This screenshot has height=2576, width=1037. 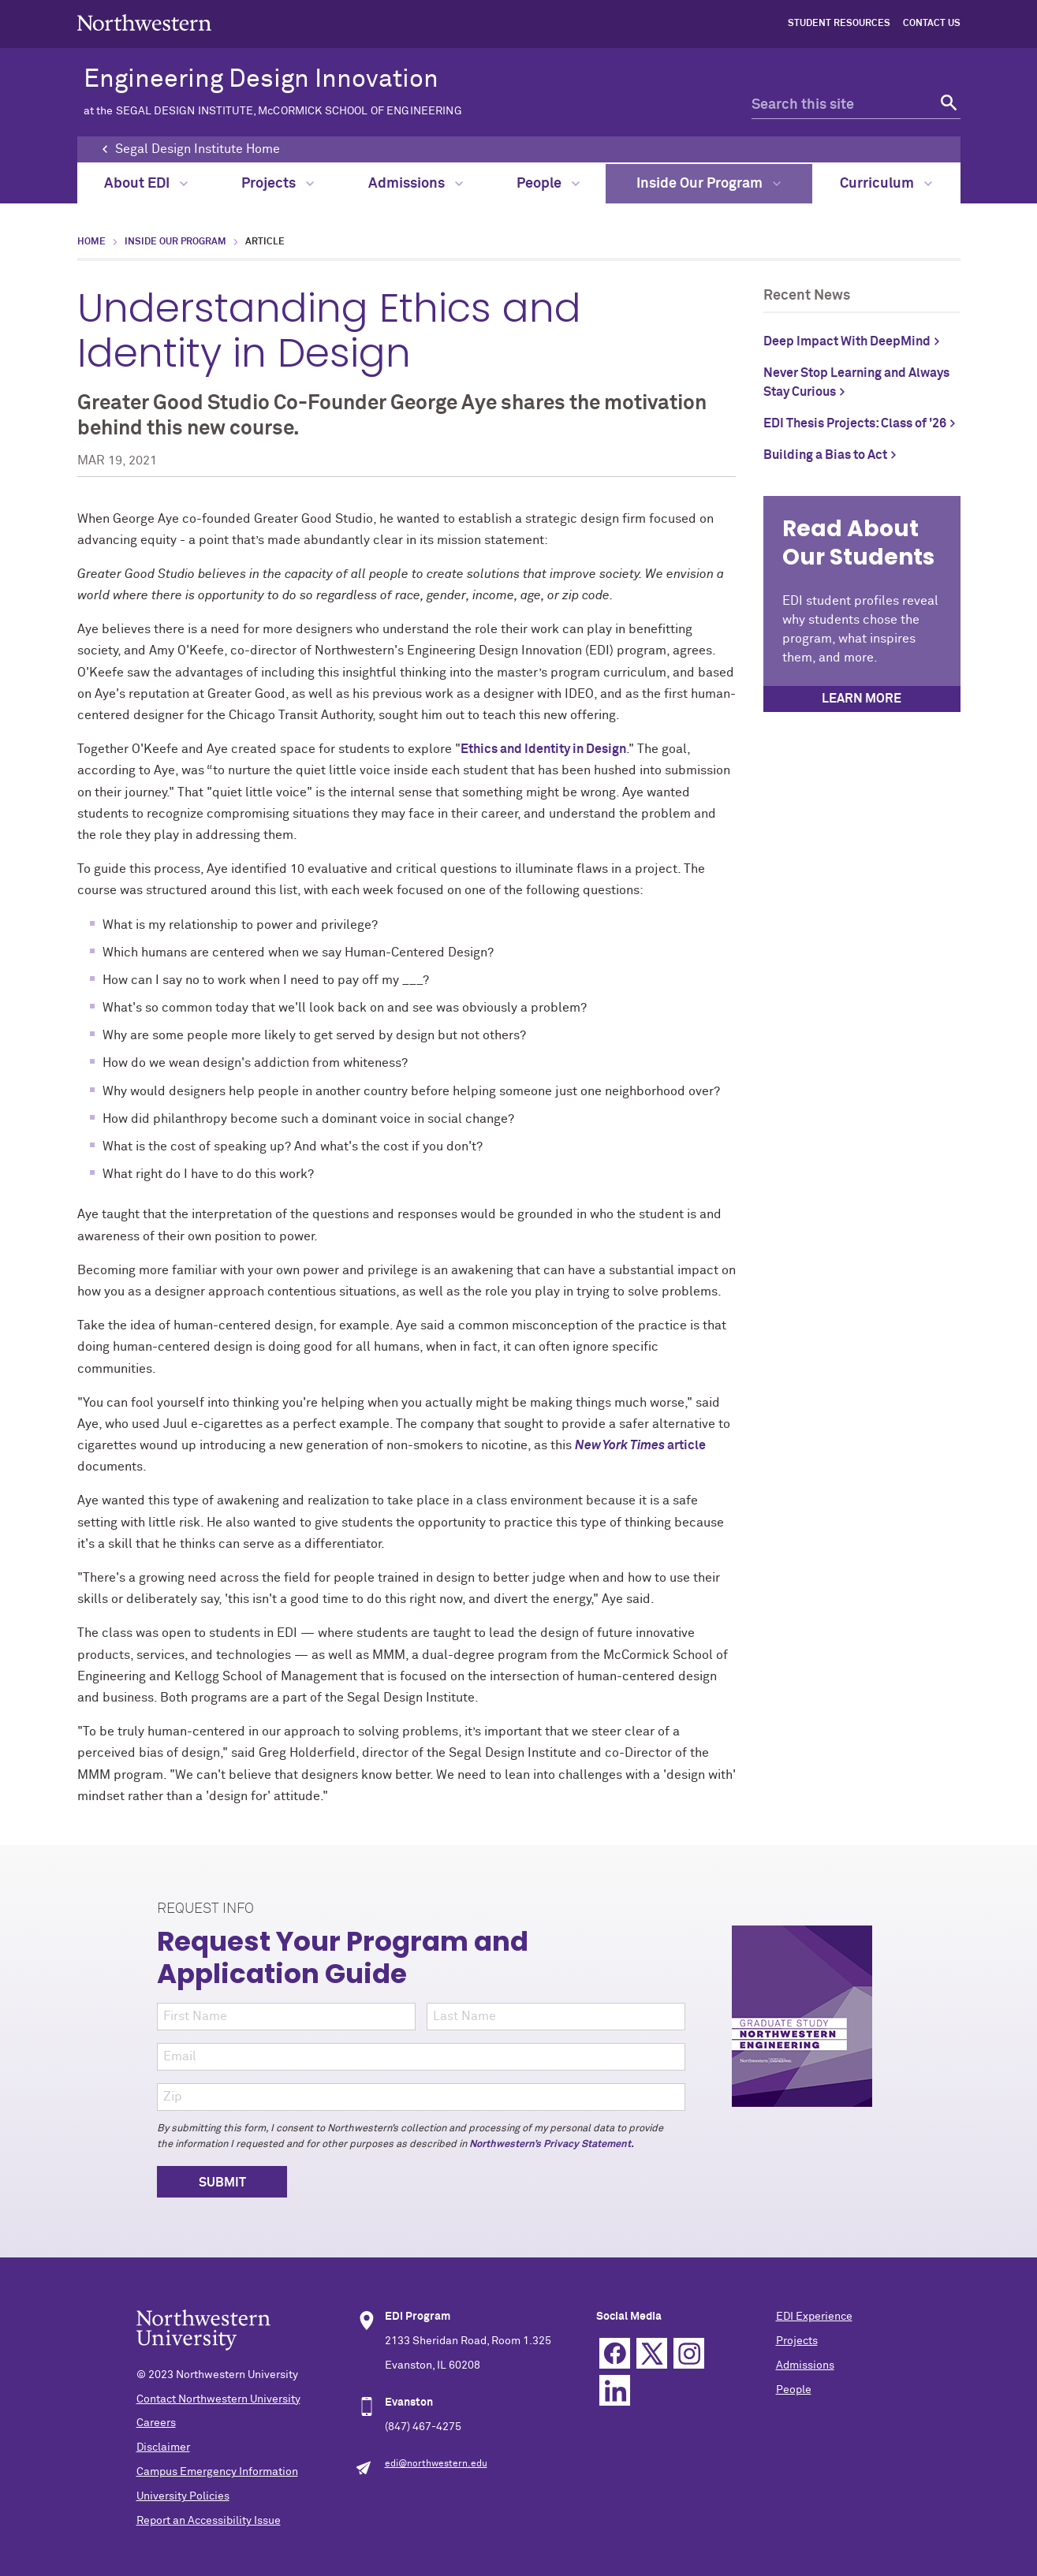 What do you see at coordinates (640, 1445) in the screenshot?
I see `article` at bounding box center [640, 1445].